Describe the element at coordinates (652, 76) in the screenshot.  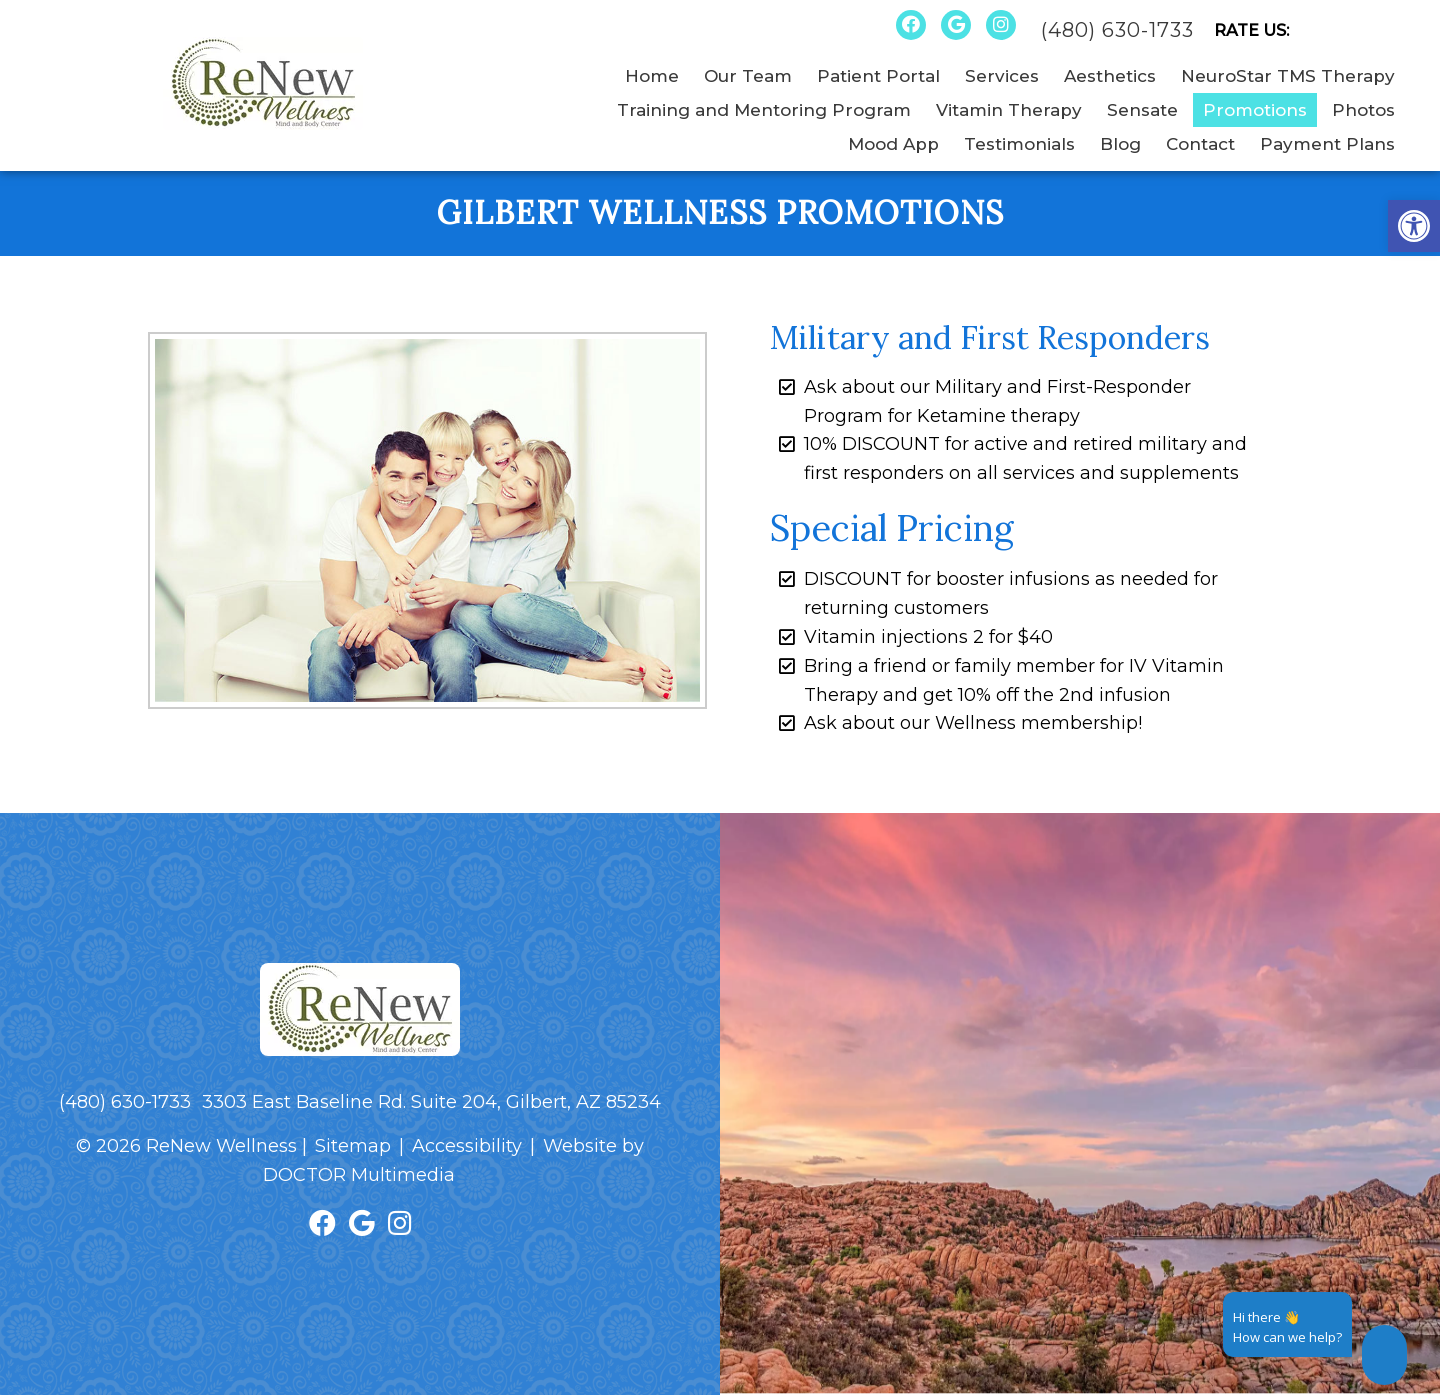
I see `Home` at that location.